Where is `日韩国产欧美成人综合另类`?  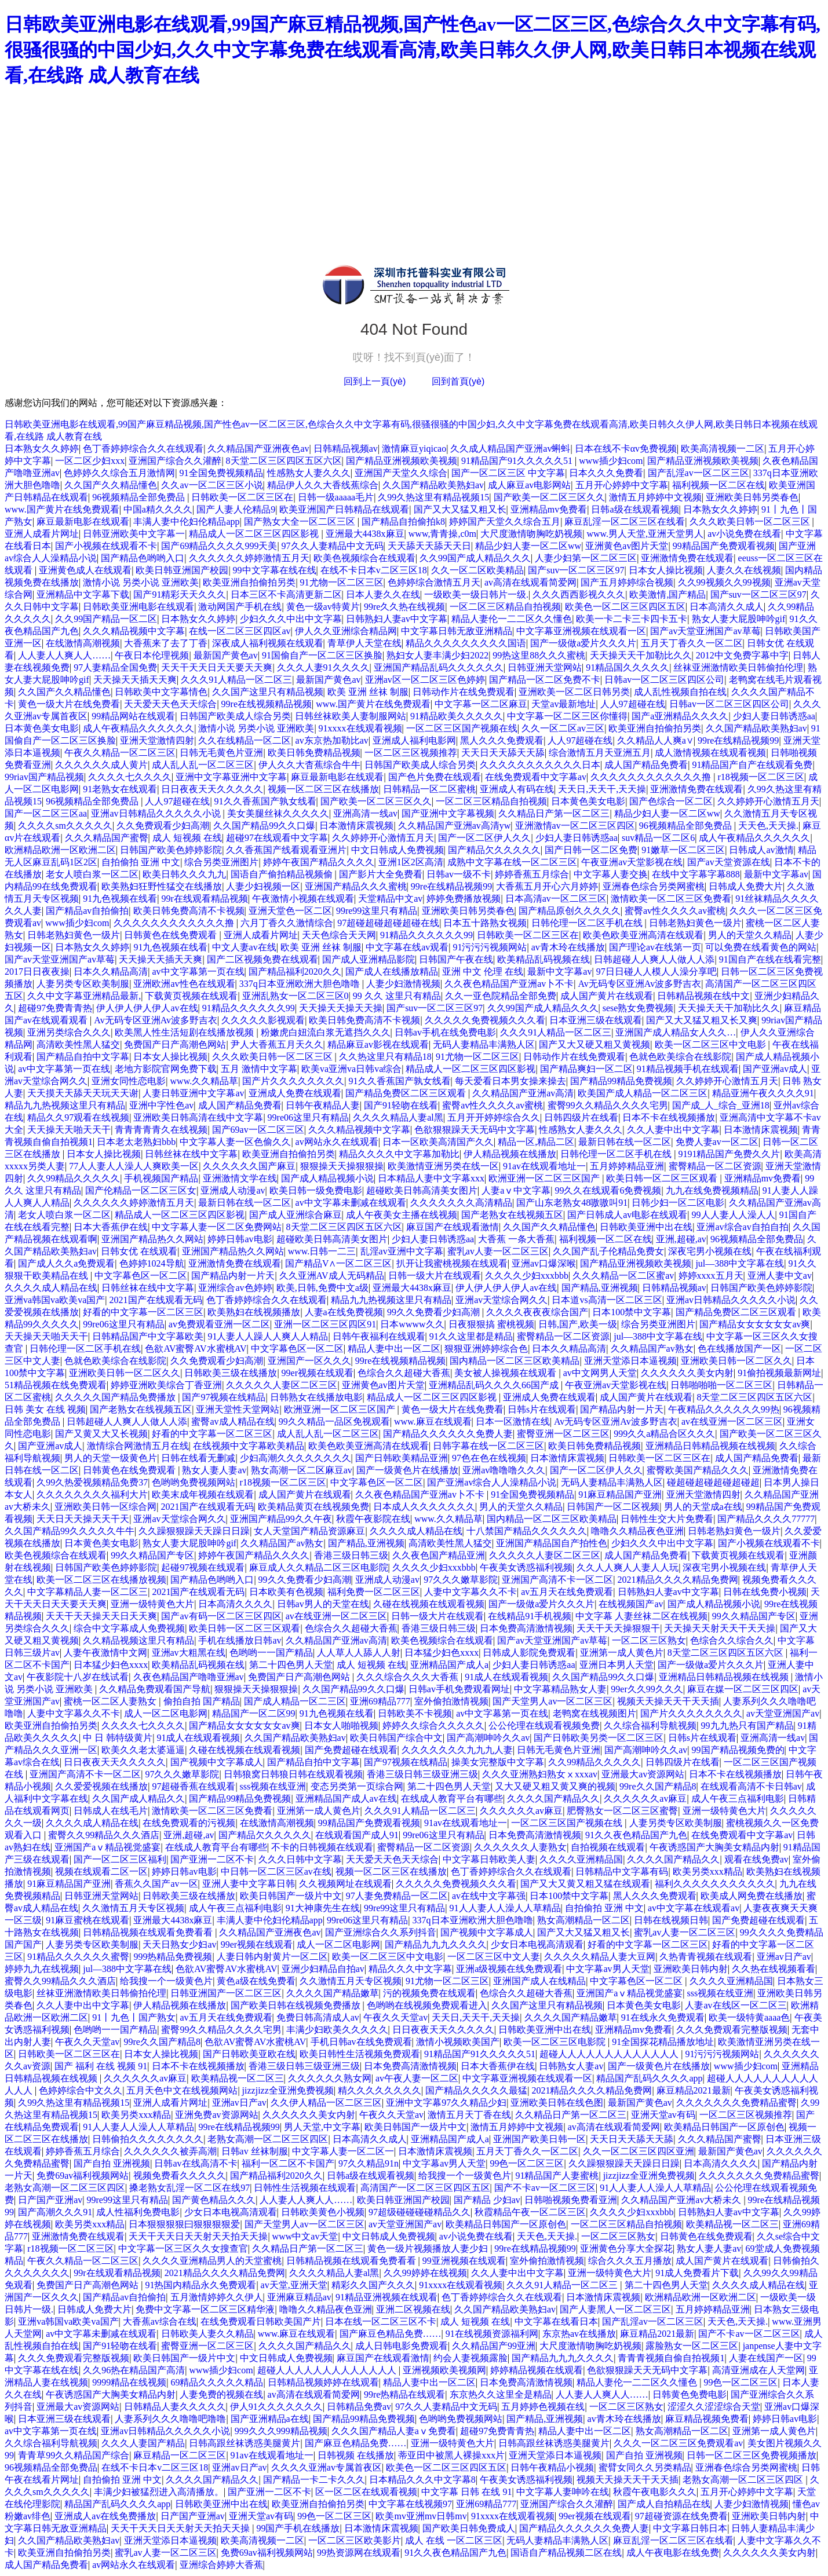
日韩国产欧美成人综合另类 is located at coordinates (235, 716).